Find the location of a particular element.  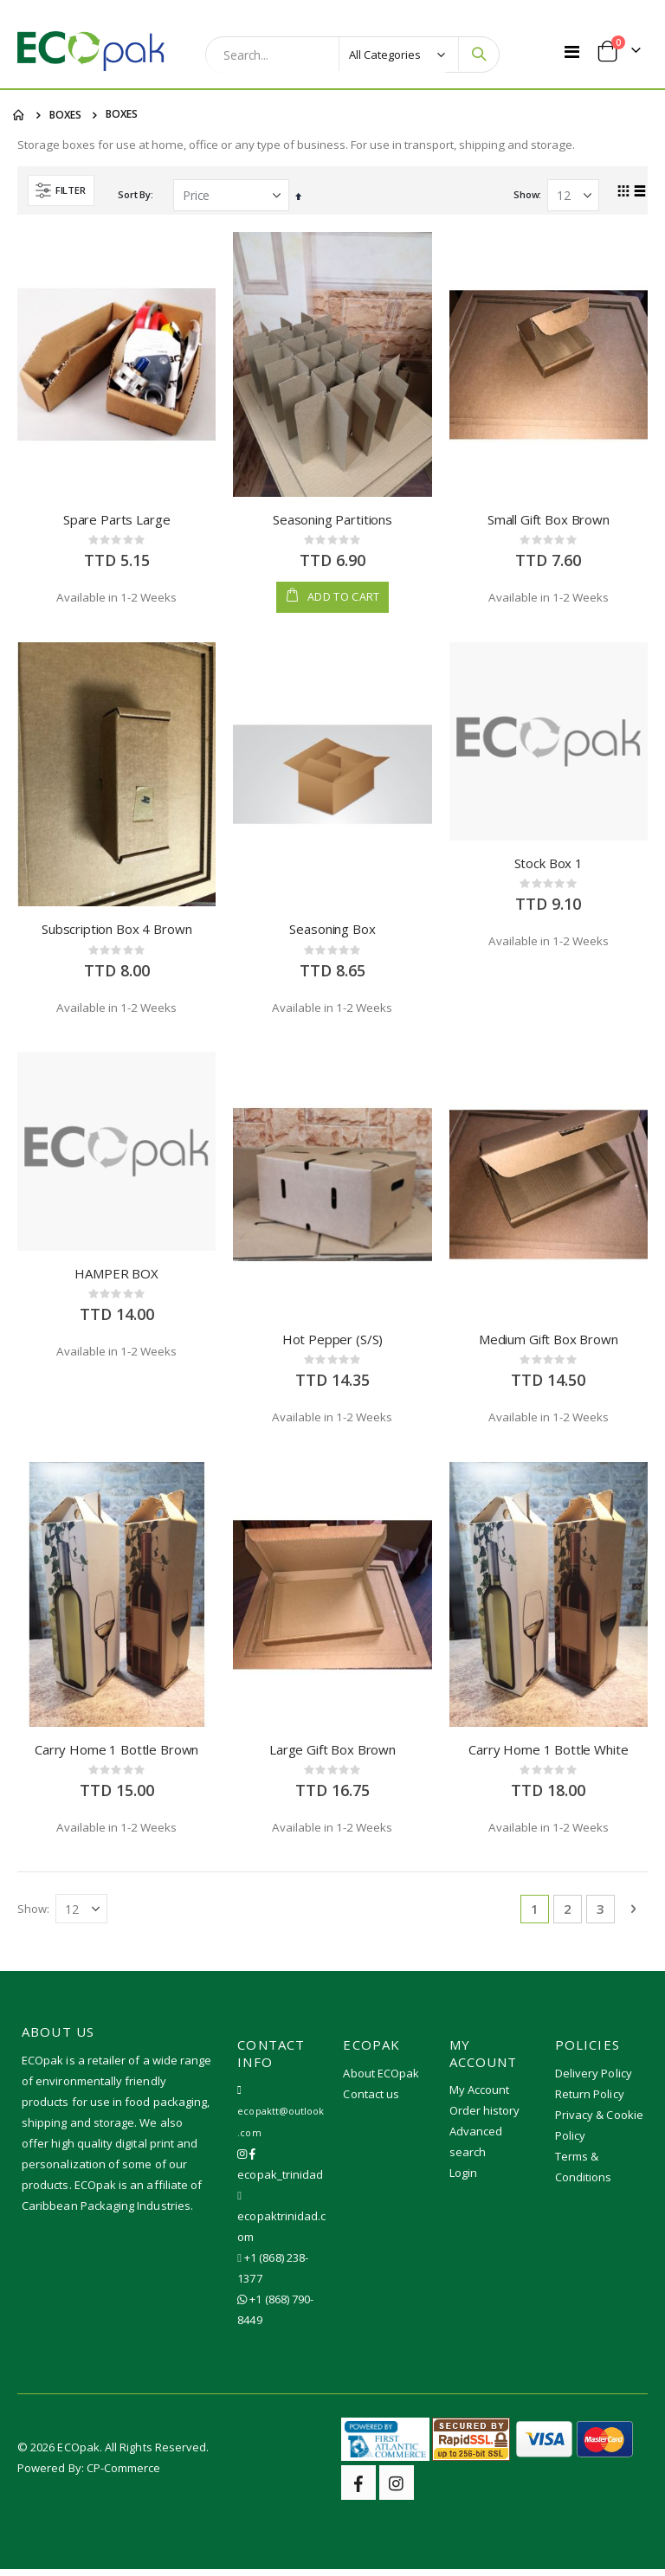

Large Gift Box Brown is located at coordinates (332, 1754).